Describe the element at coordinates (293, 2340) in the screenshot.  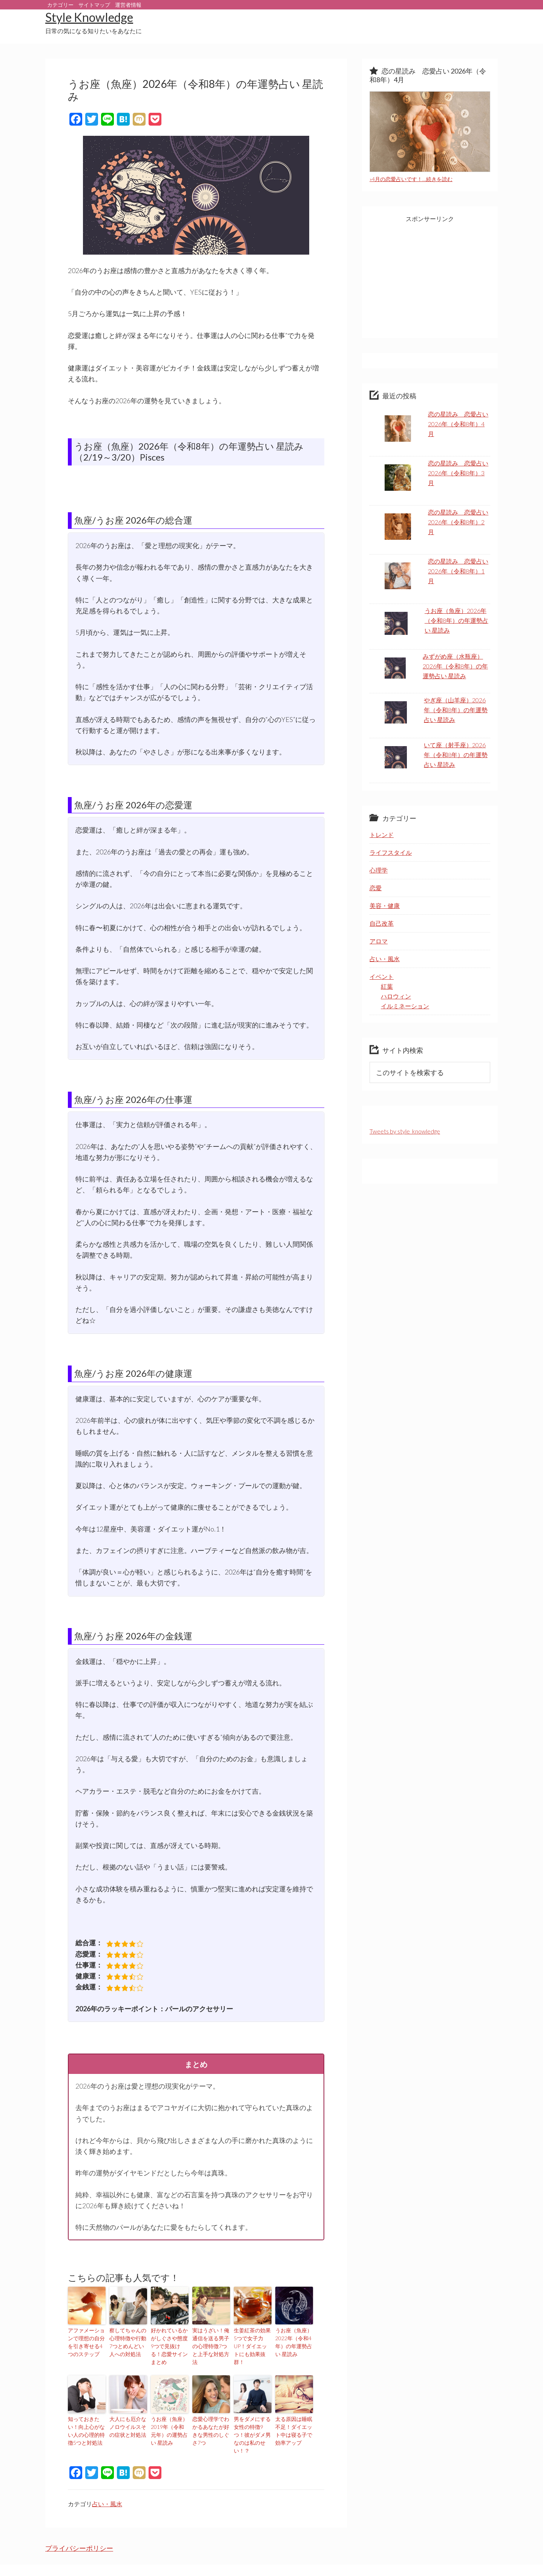
I see `うお座（魚座）2022年（令和4年）の年運勢占い 星読み` at that location.